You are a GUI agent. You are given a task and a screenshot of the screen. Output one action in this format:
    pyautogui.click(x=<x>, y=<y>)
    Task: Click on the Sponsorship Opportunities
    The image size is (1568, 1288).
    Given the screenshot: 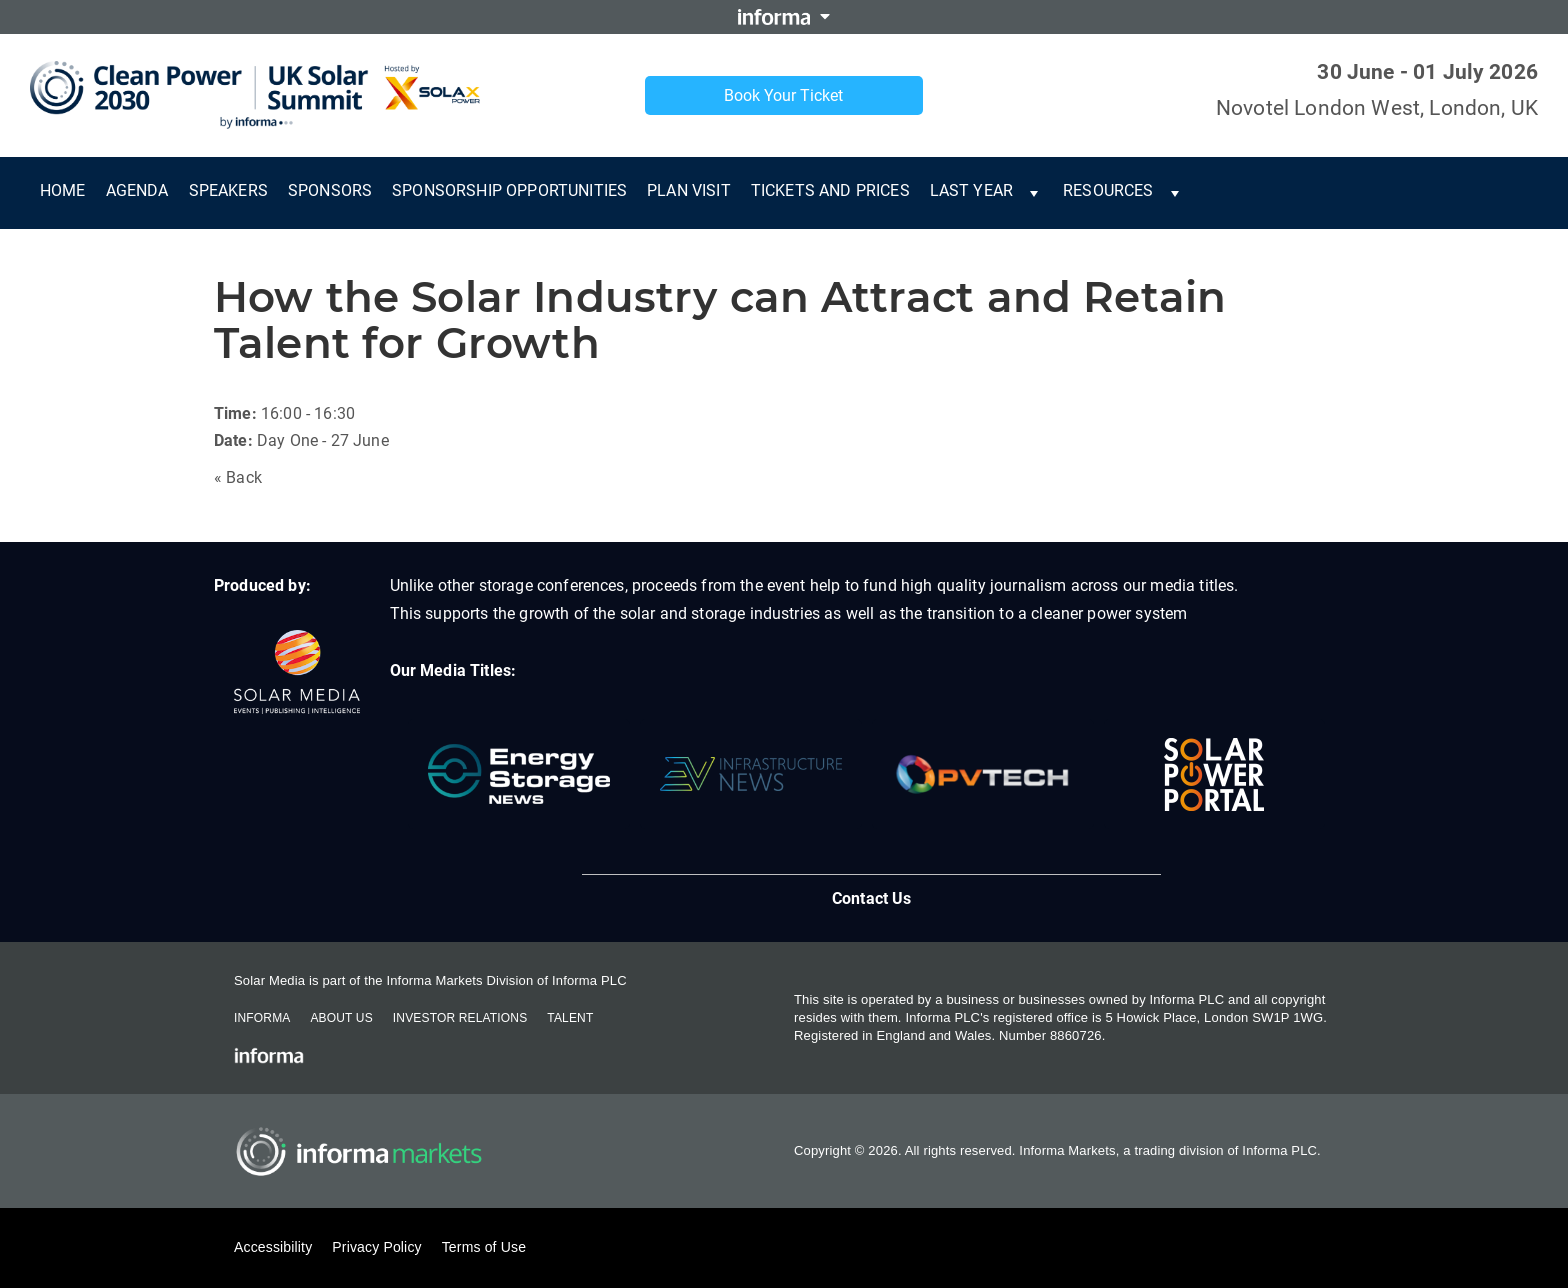 What is the action you would take?
    pyautogui.click(x=509, y=190)
    